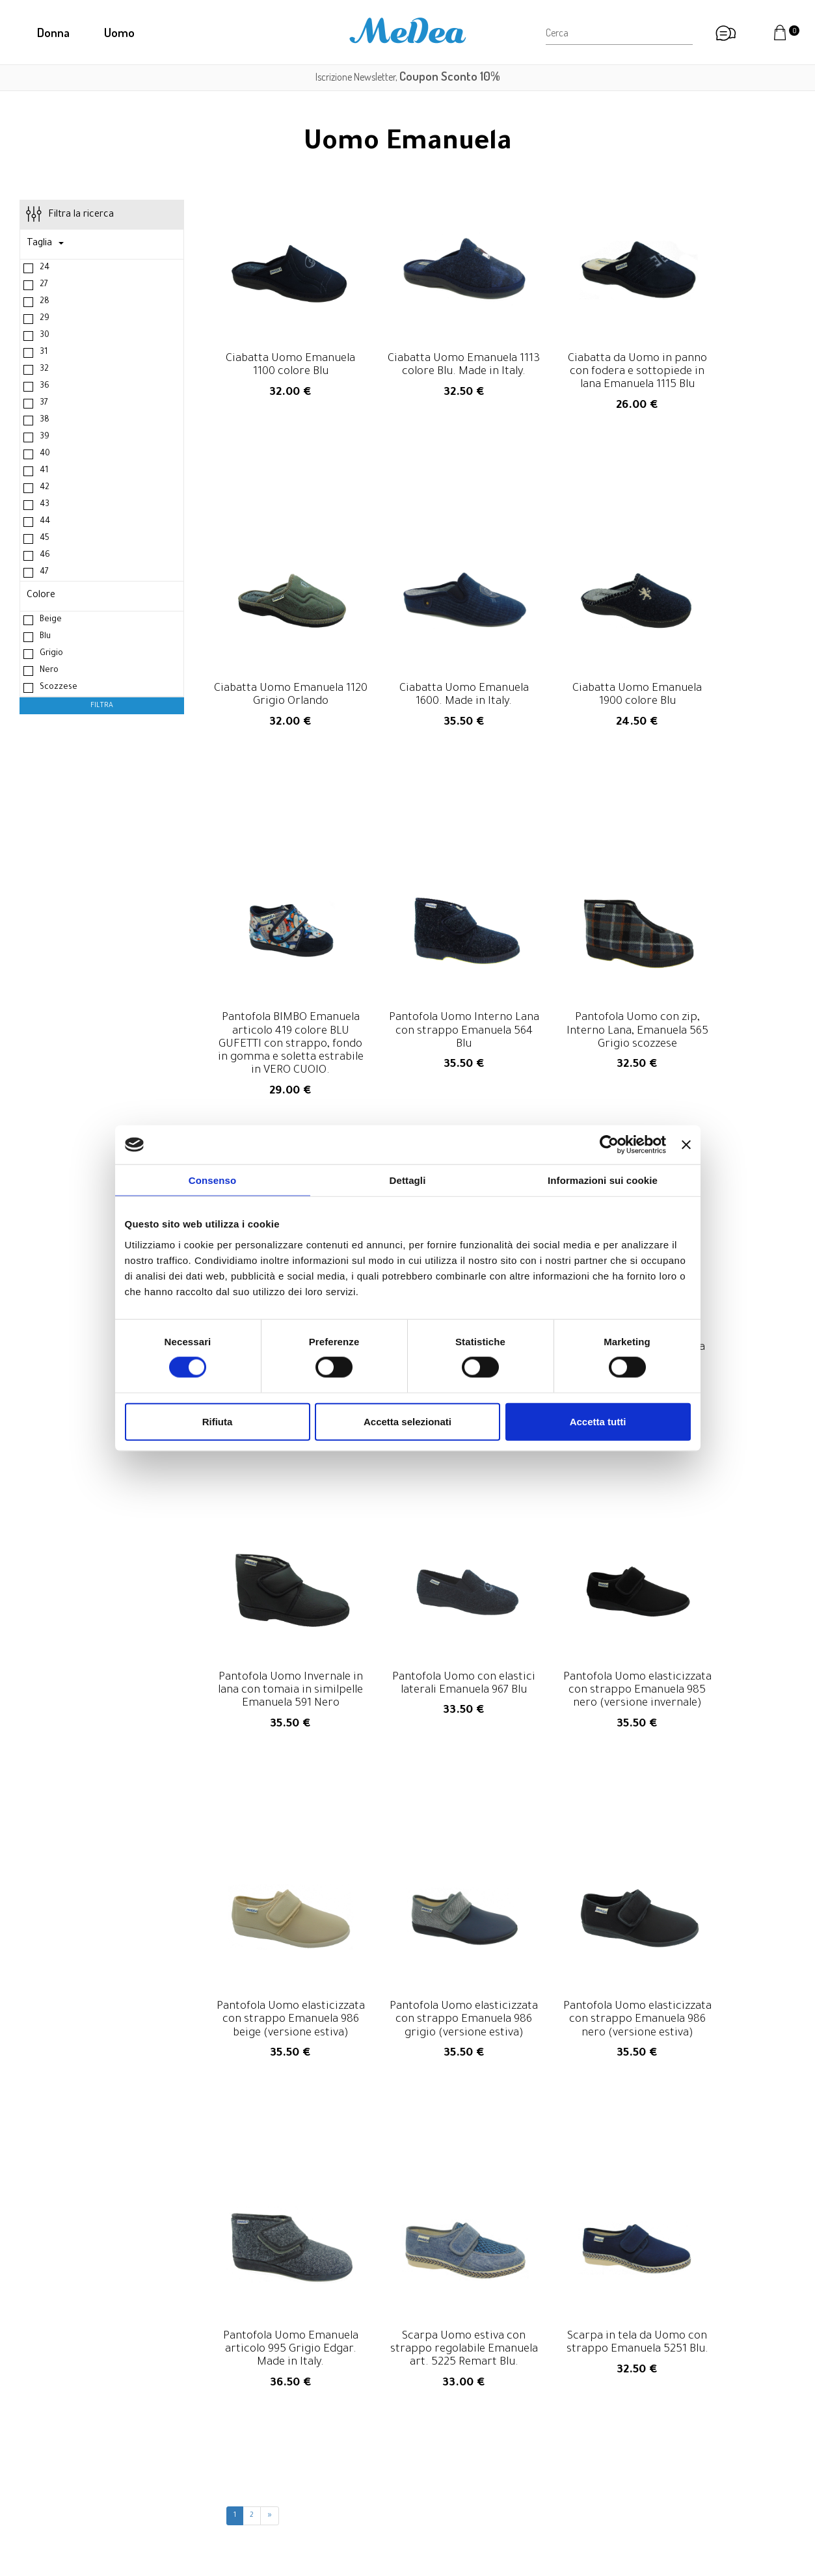 The width and height of the screenshot is (815, 2576). What do you see at coordinates (645, 2454) in the screenshot?
I see `Diritto di recesso` at bounding box center [645, 2454].